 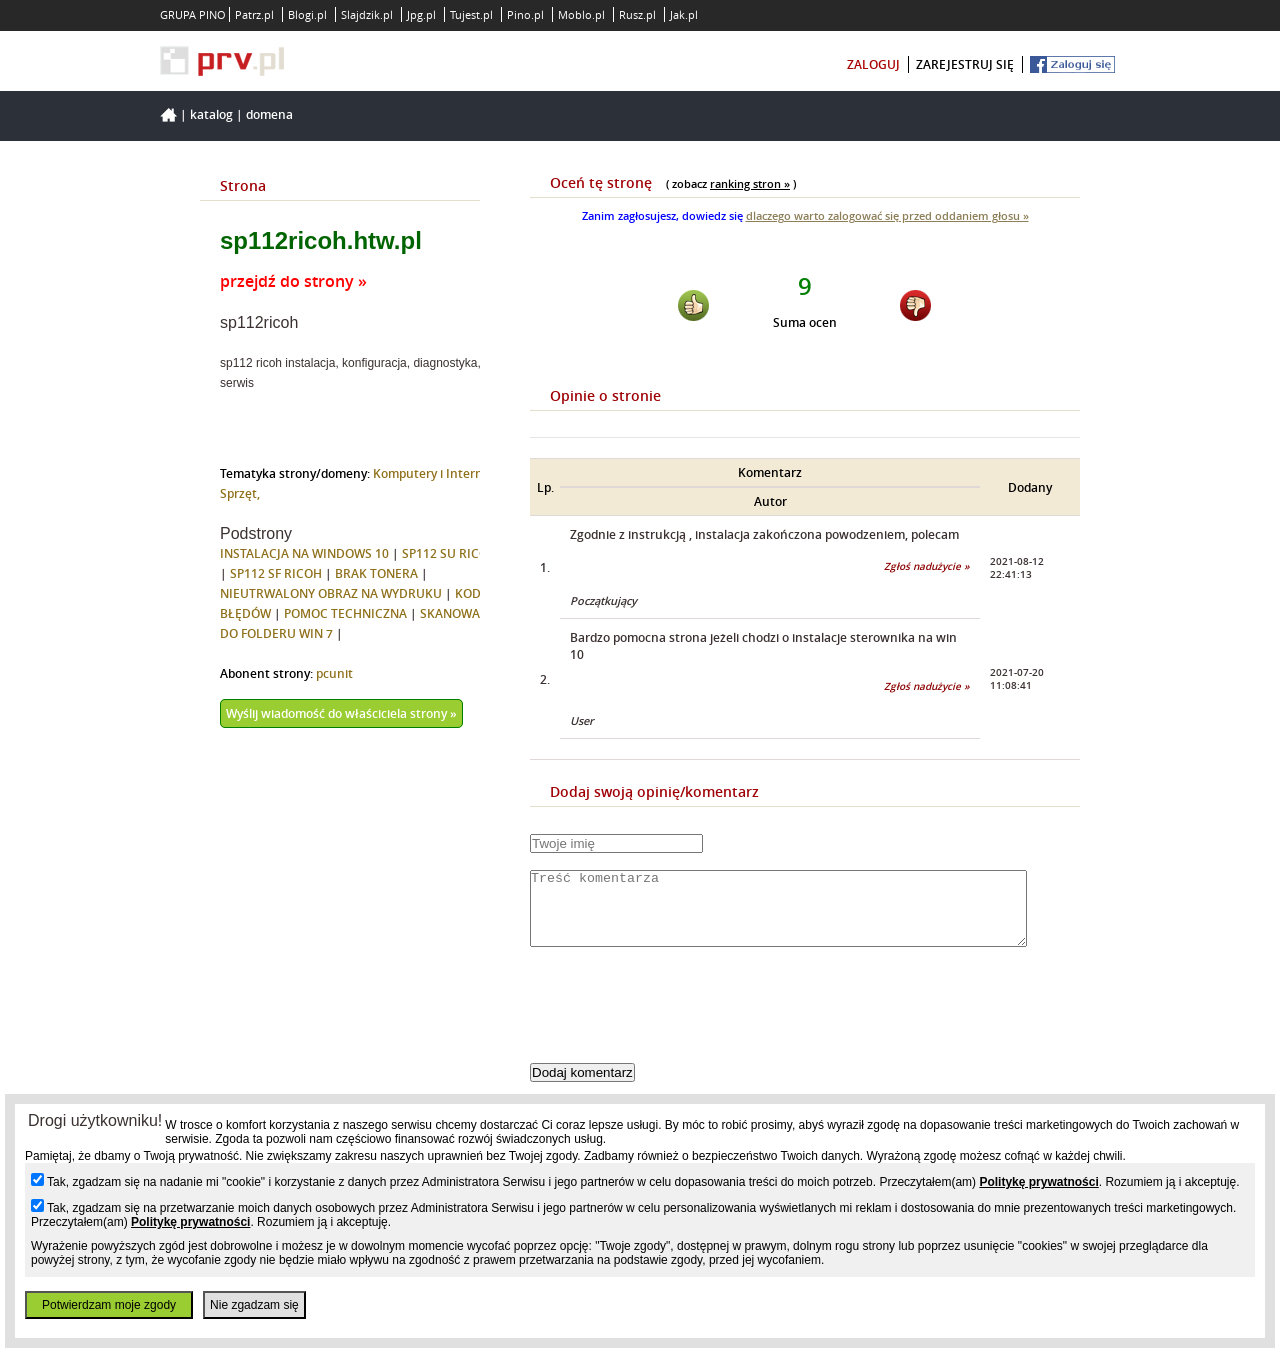 I want to click on Sprzęt,, so click(x=240, y=493).